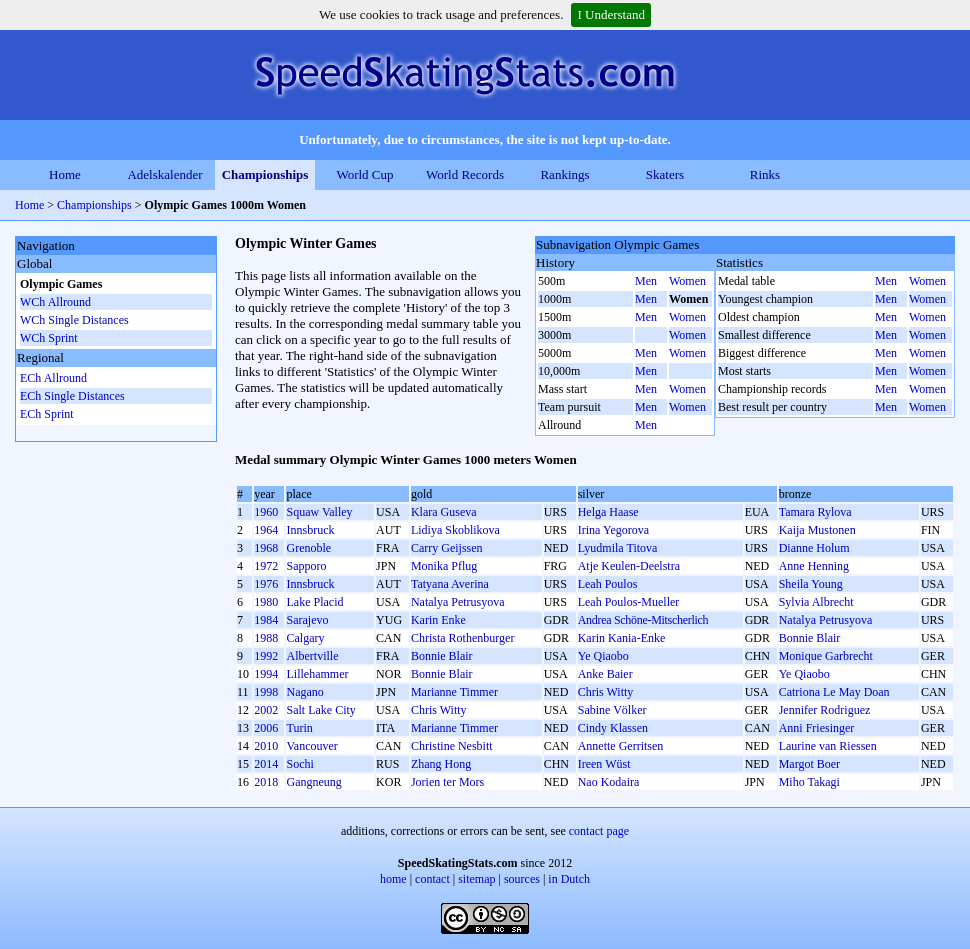  I want to click on Men, so click(646, 281).